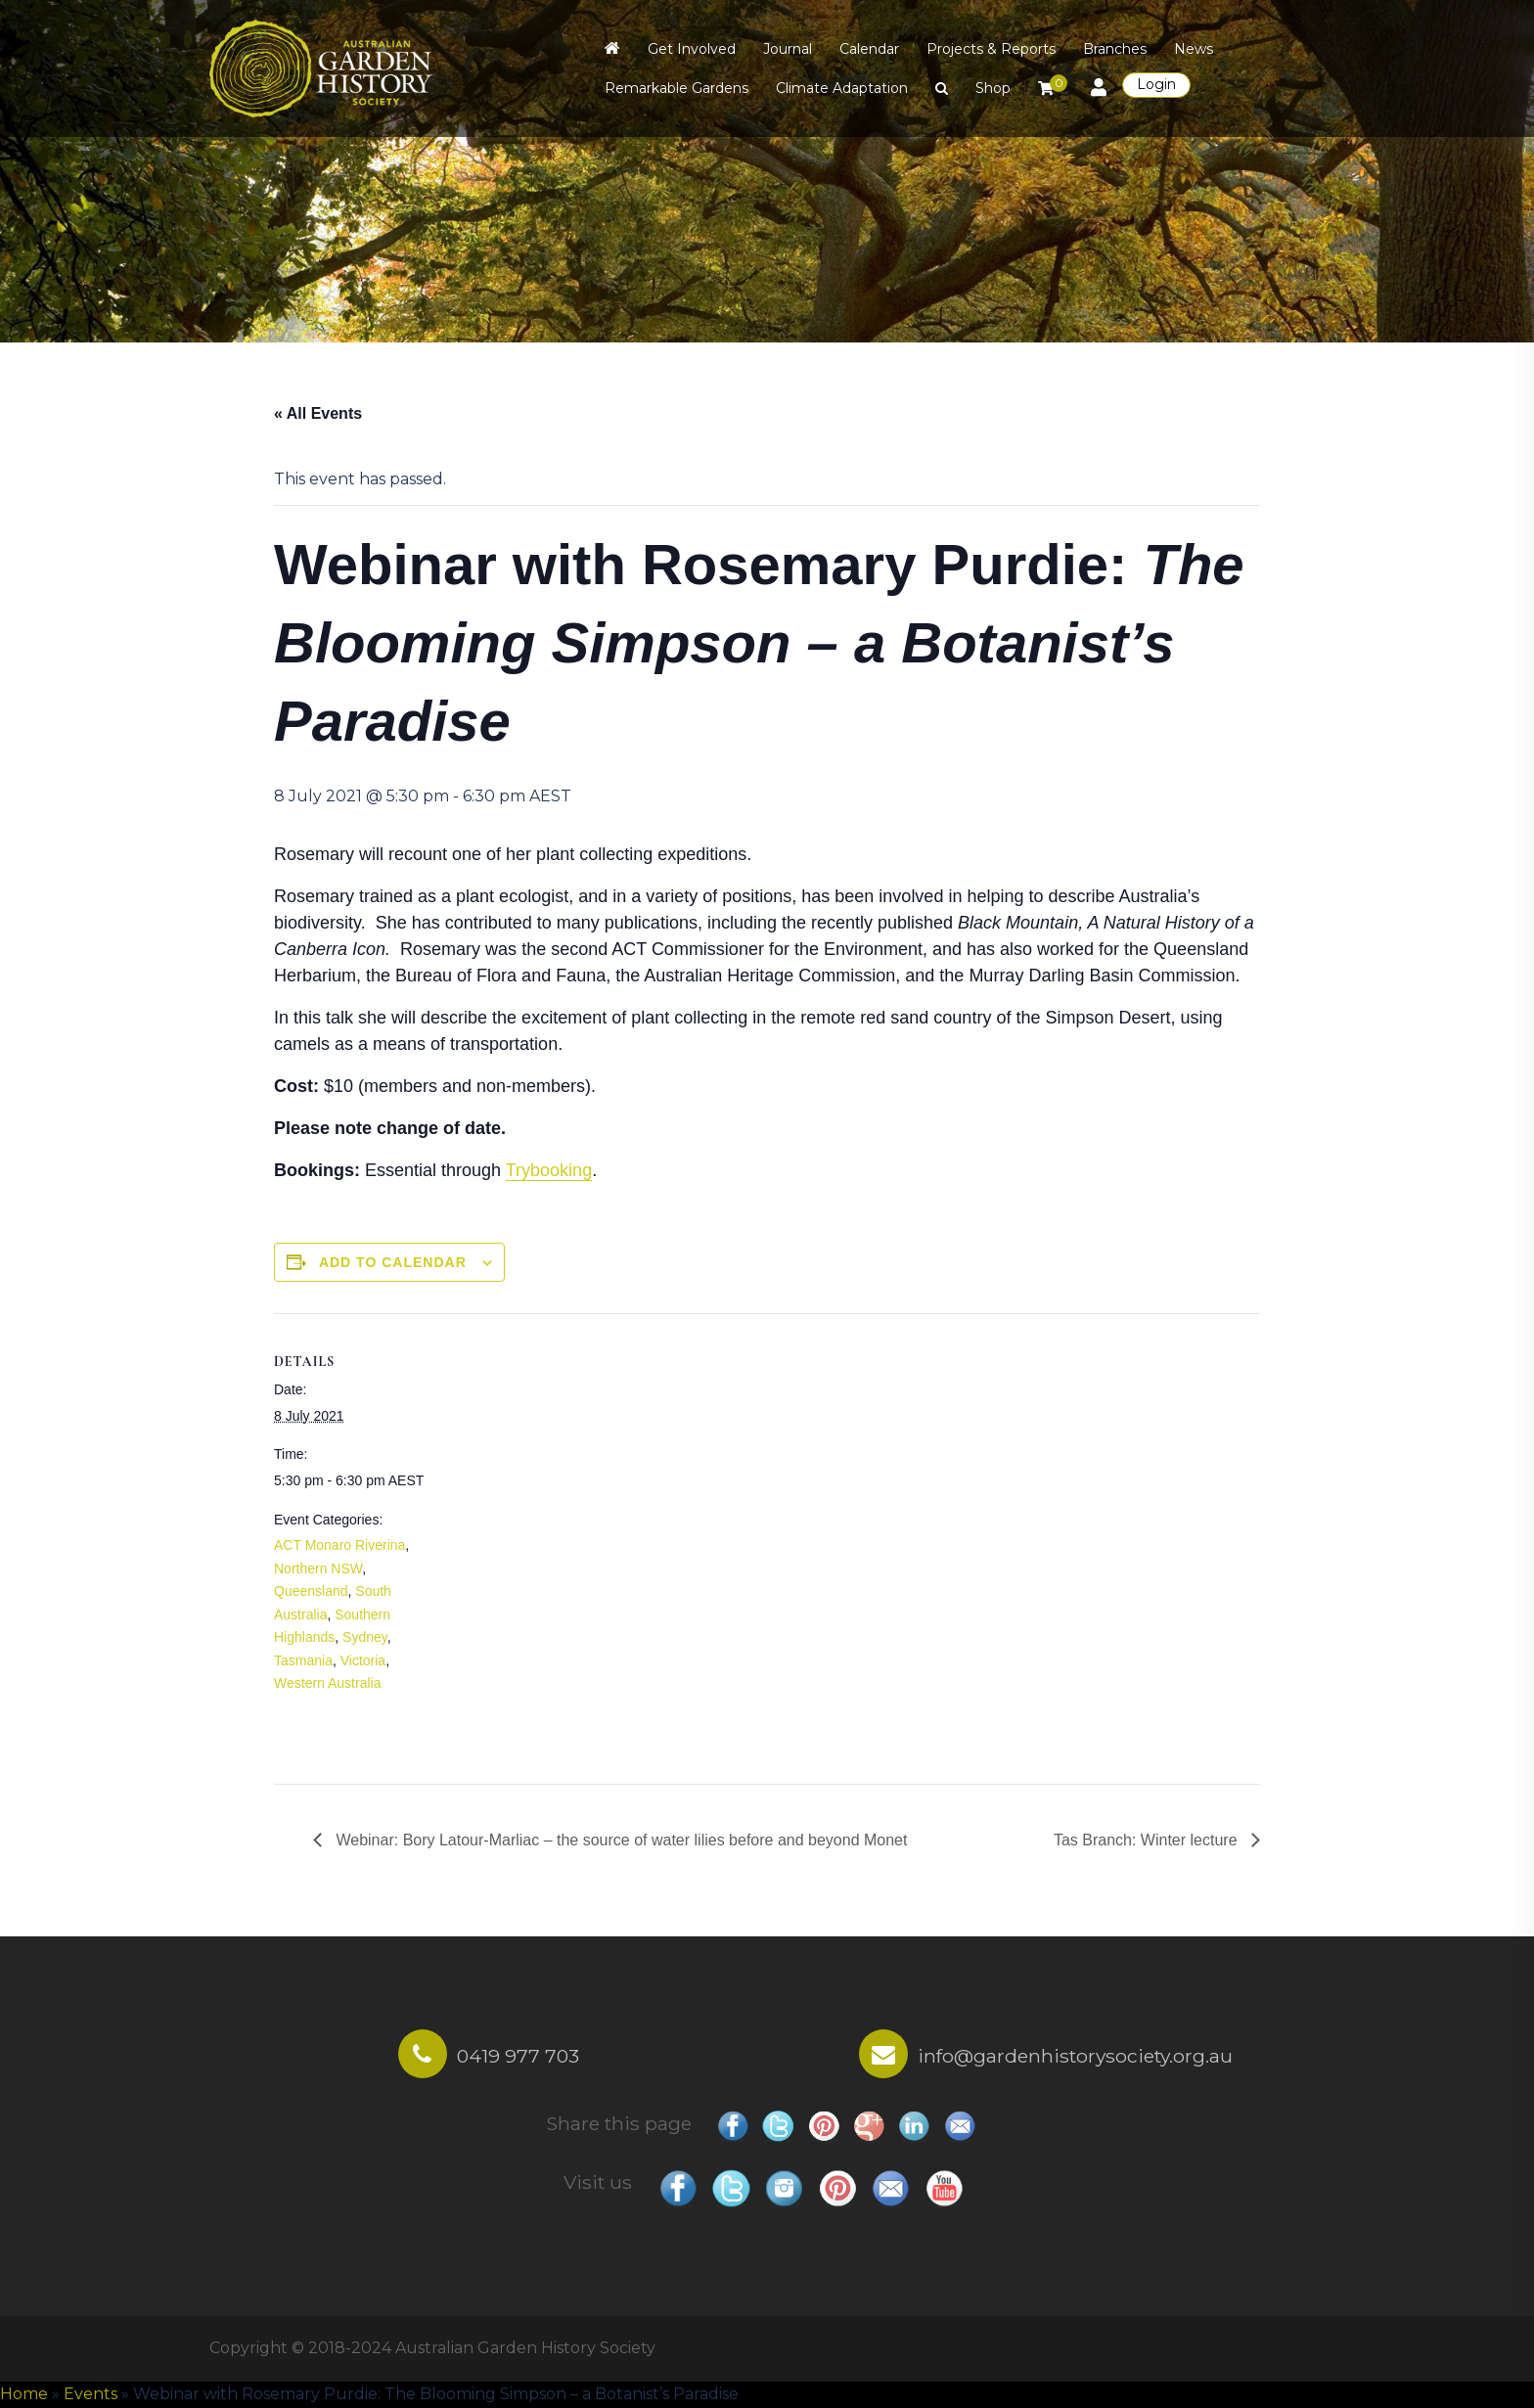  What do you see at coordinates (787, 49) in the screenshot?
I see `Journal` at bounding box center [787, 49].